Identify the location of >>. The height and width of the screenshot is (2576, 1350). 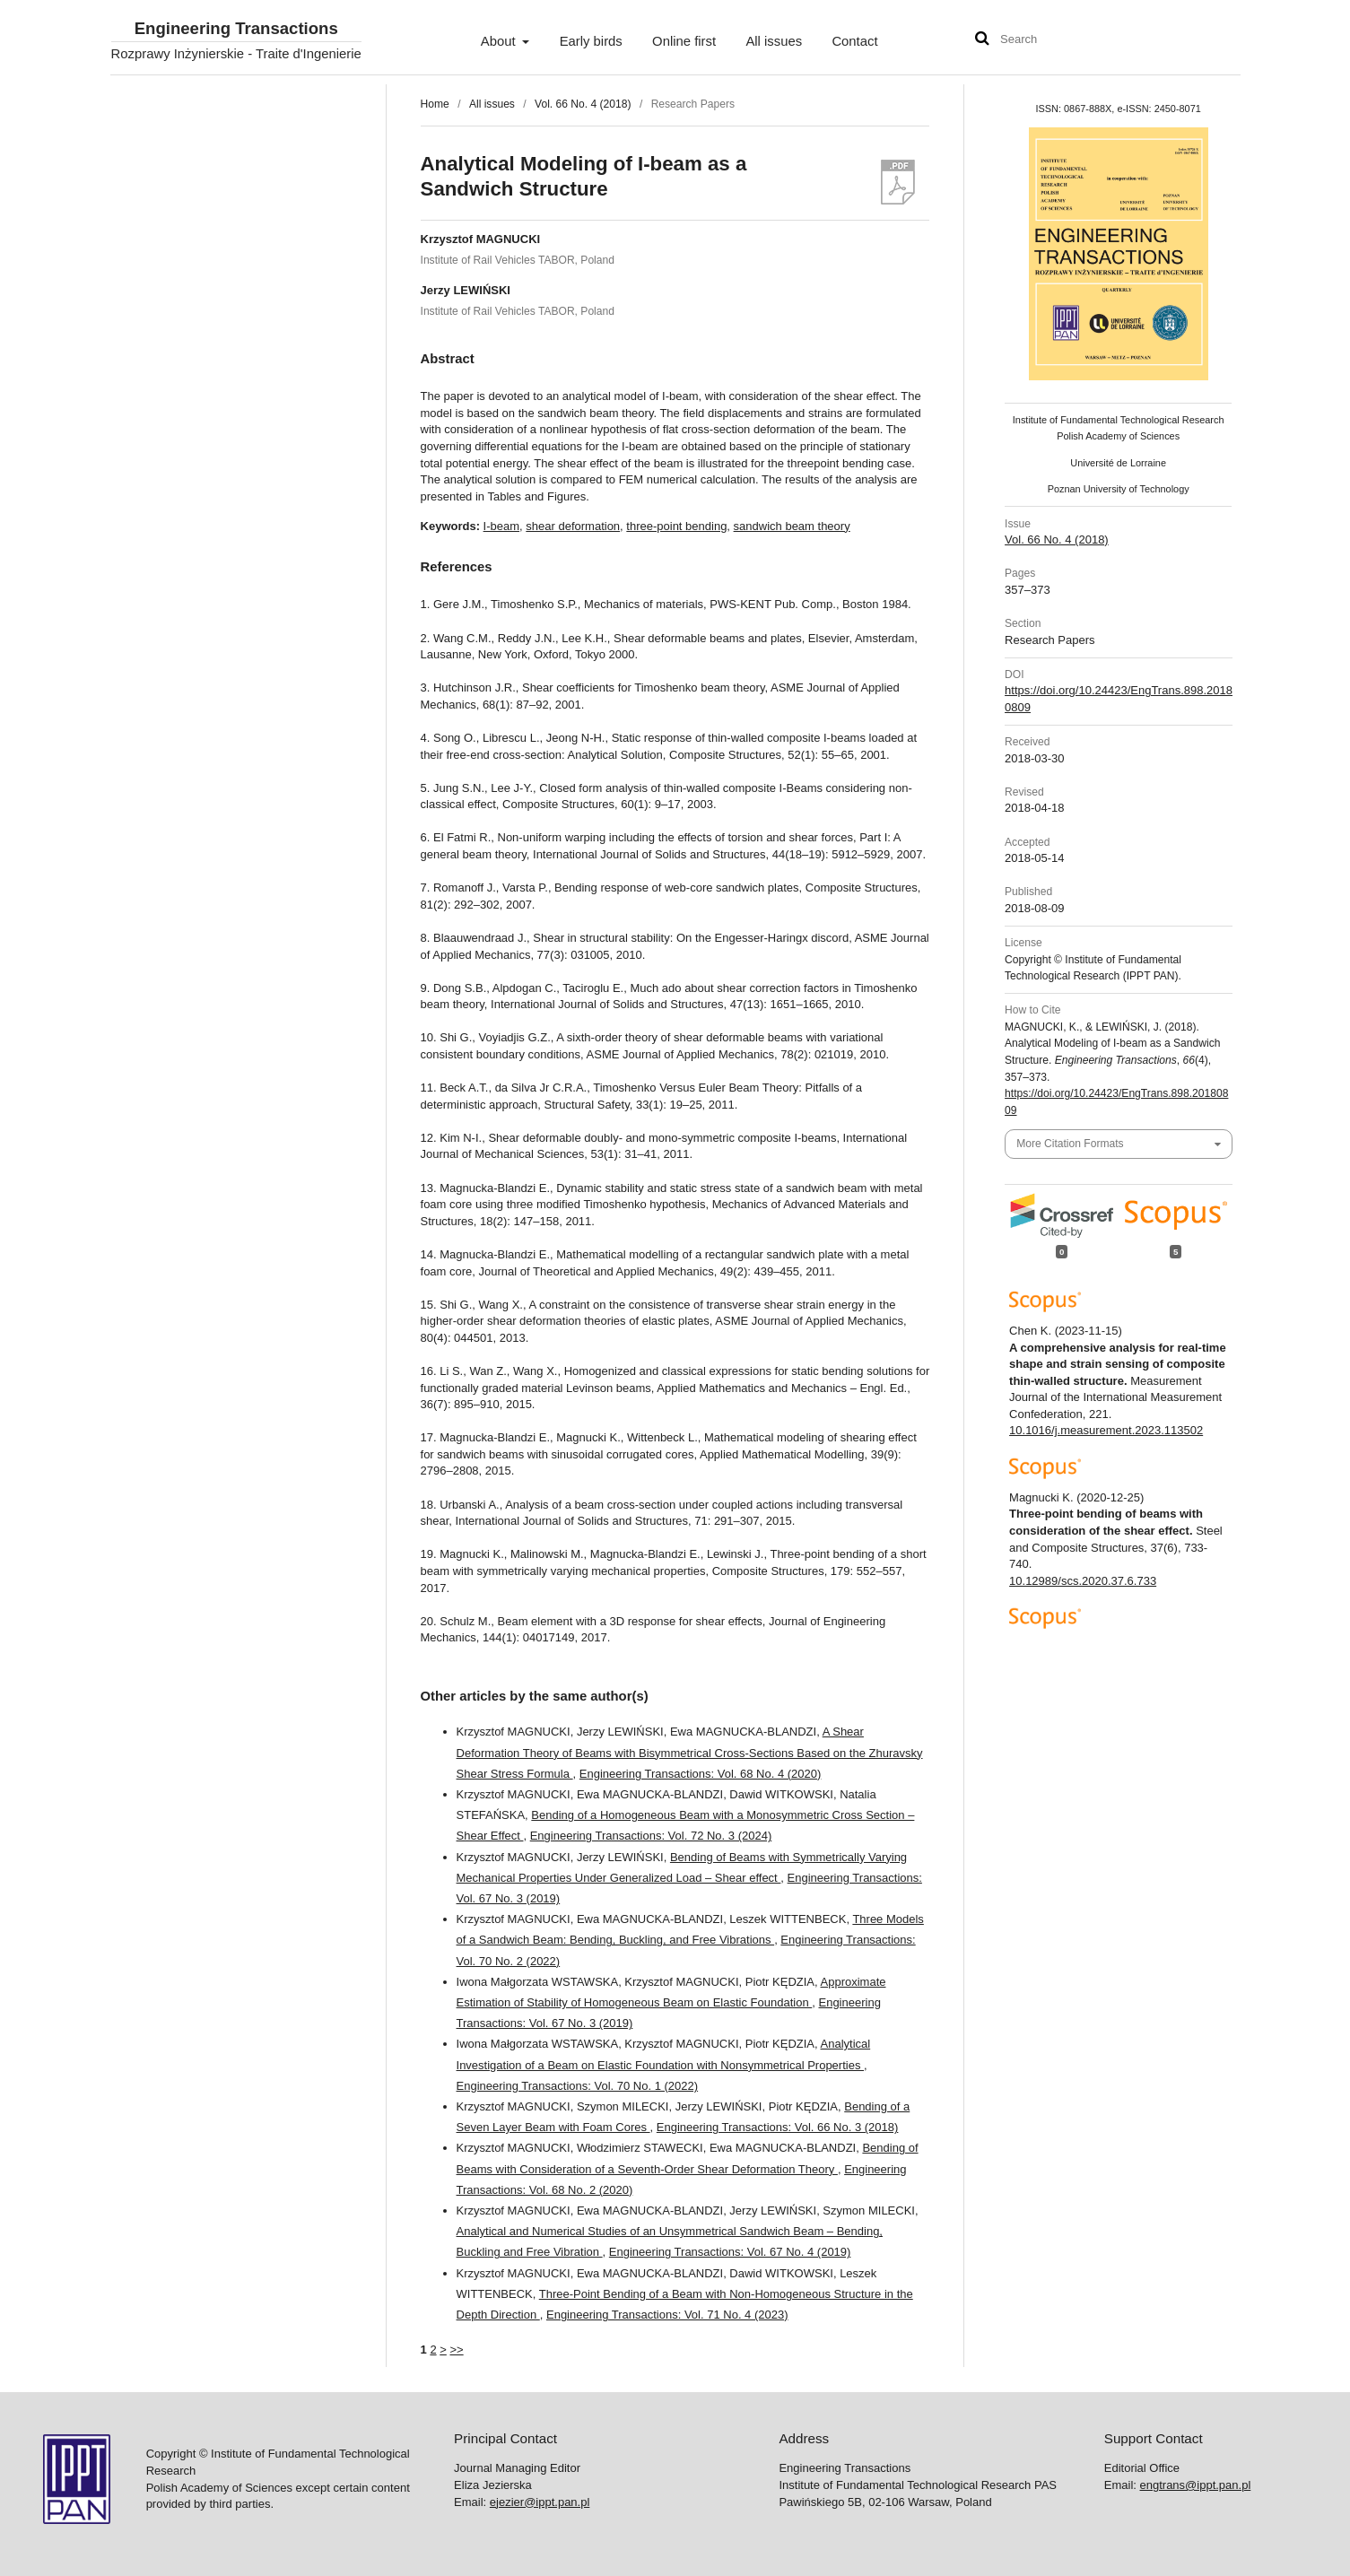
(456, 2349).